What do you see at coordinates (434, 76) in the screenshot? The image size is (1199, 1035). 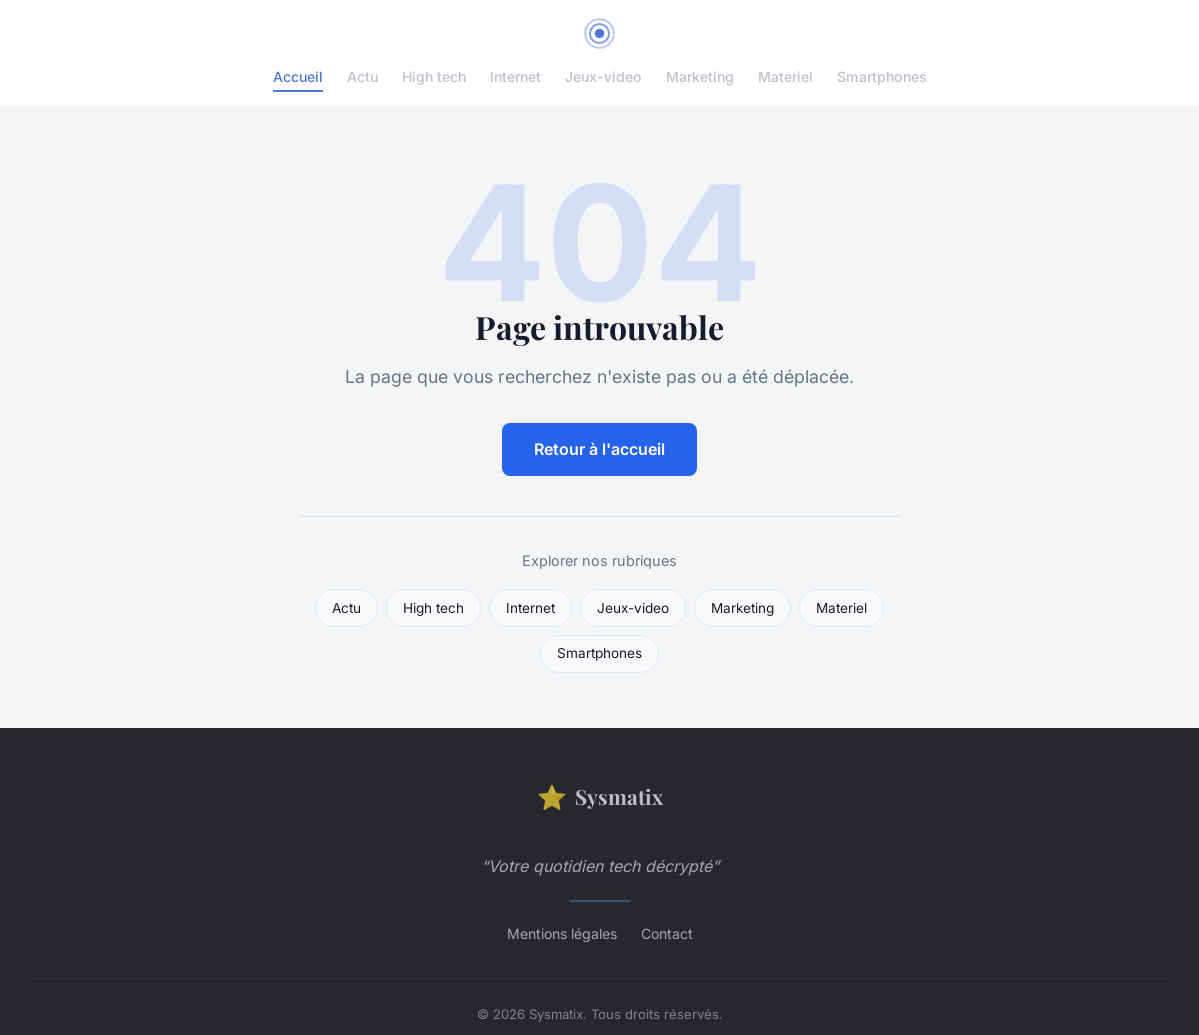 I see `High tech` at bounding box center [434, 76].